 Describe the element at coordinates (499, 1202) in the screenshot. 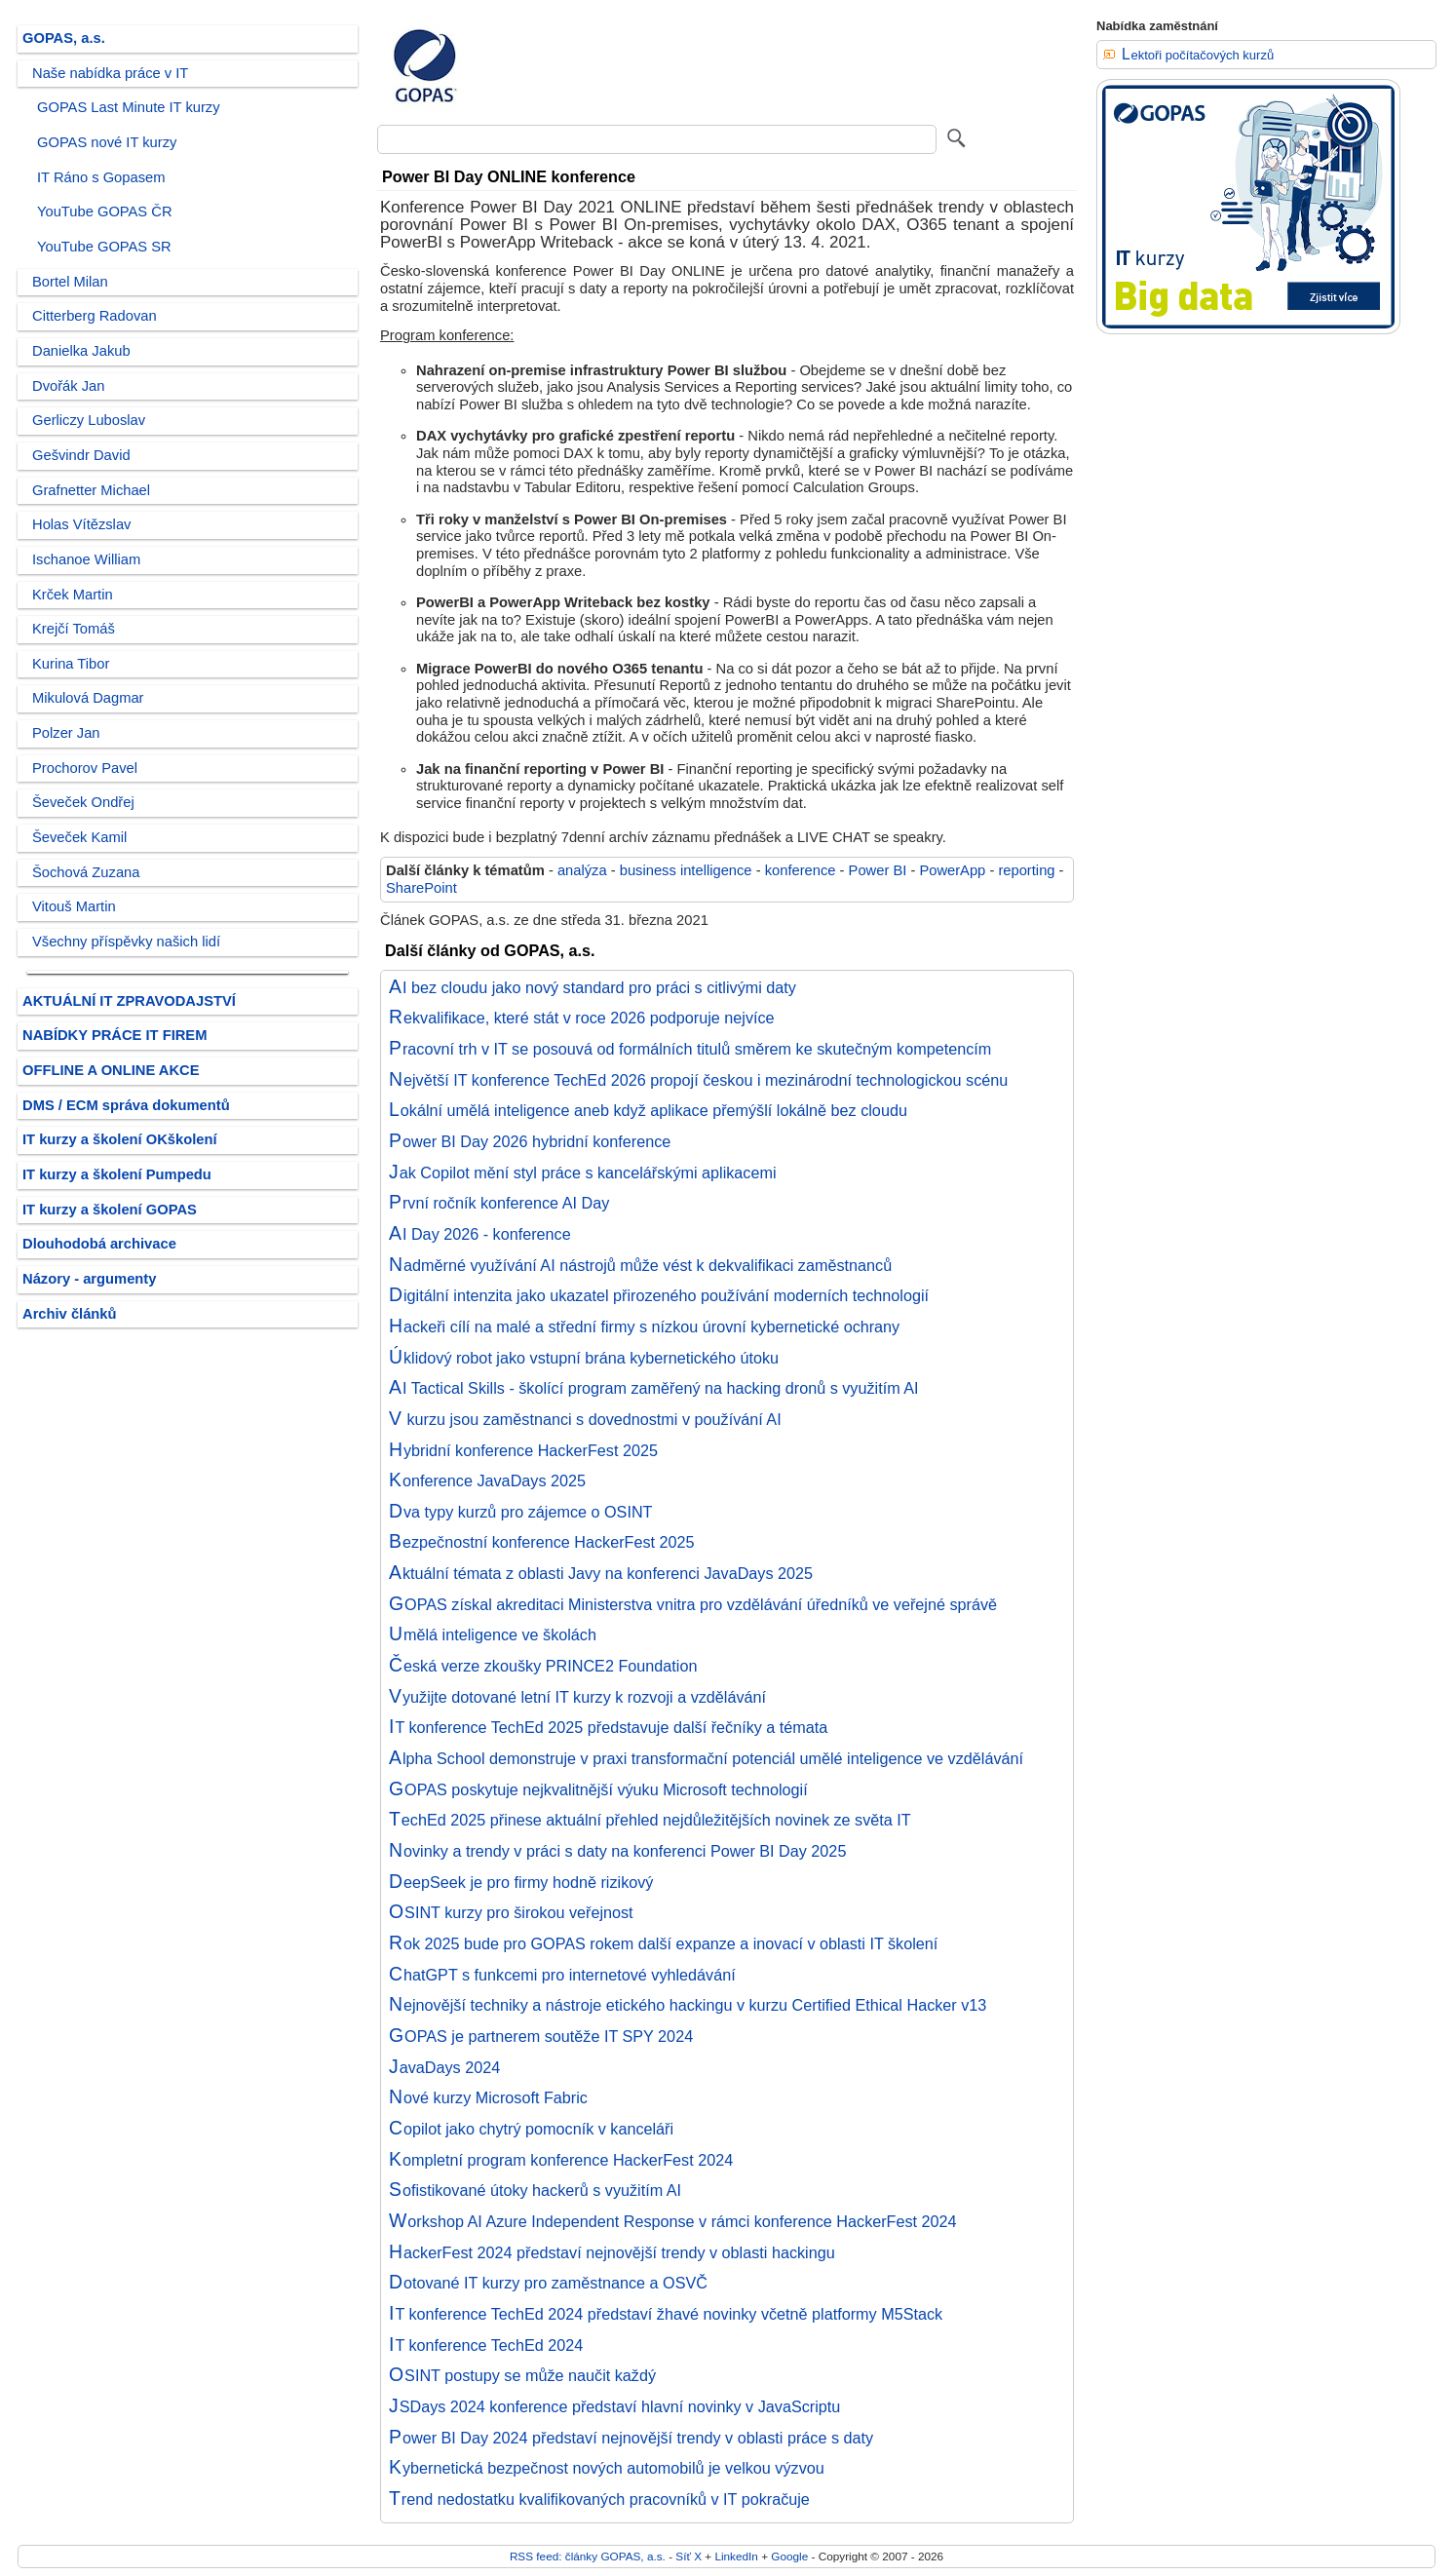

I see `První ročník konference AI Day` at that location.